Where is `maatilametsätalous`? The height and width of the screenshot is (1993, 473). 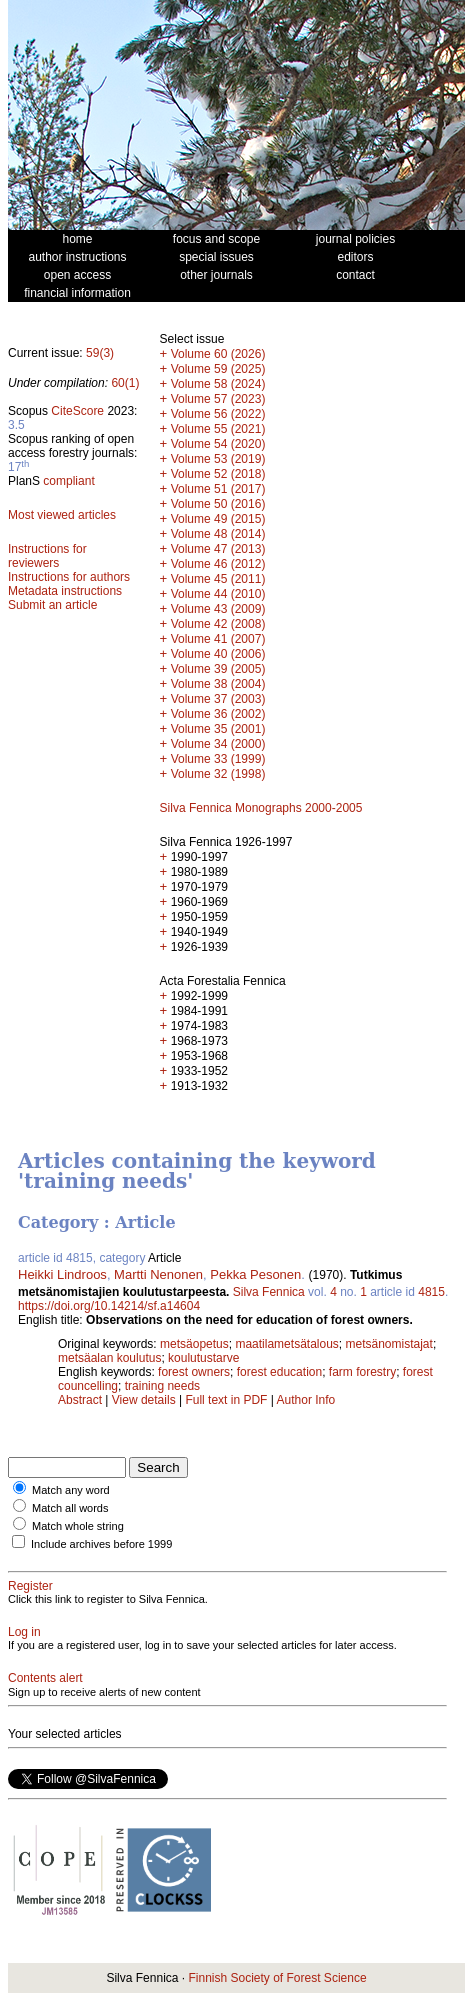 maatilametsätalous is located at coordinates (286, 1344).